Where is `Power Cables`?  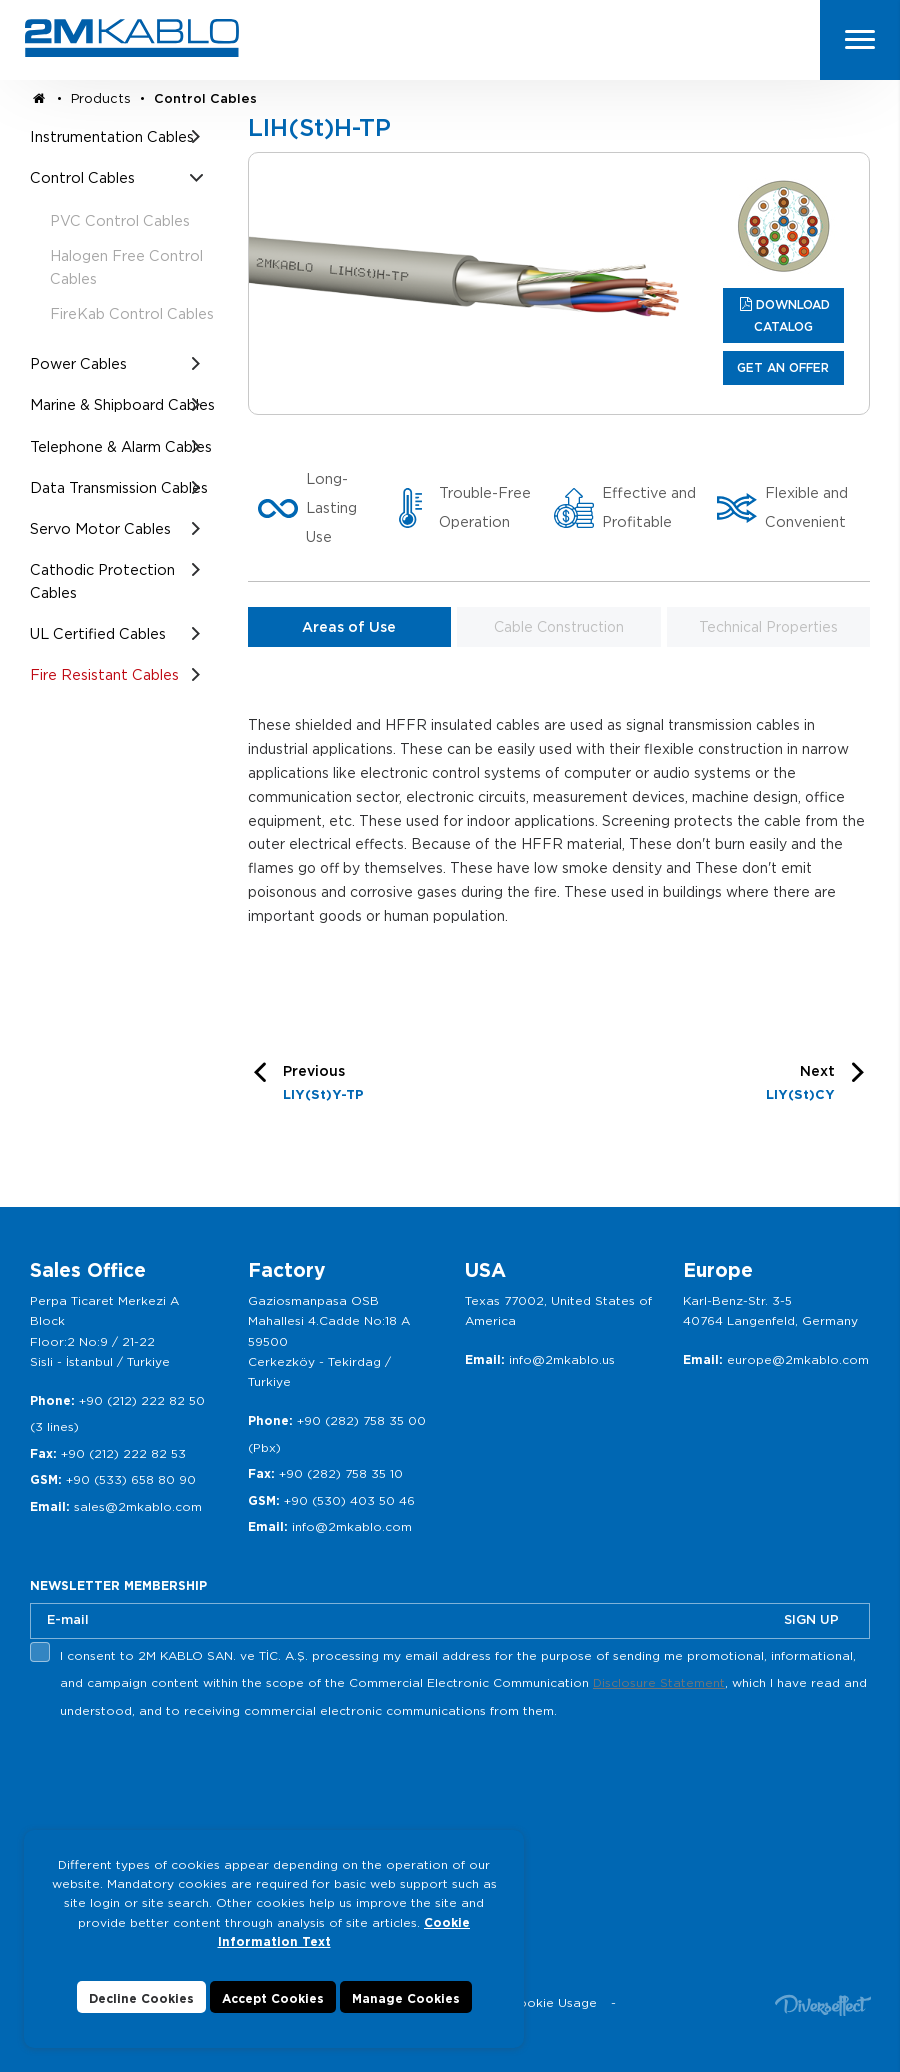
Power Cables is located at coordinates (78, 363).